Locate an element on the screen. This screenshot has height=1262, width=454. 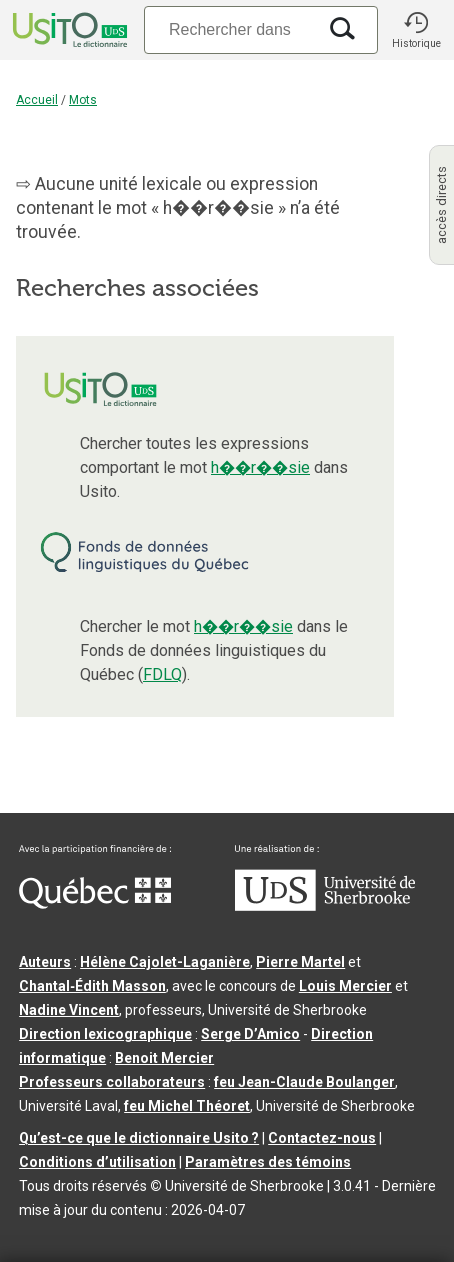
Direction lexicographique is located at coordinates (105, 1034).